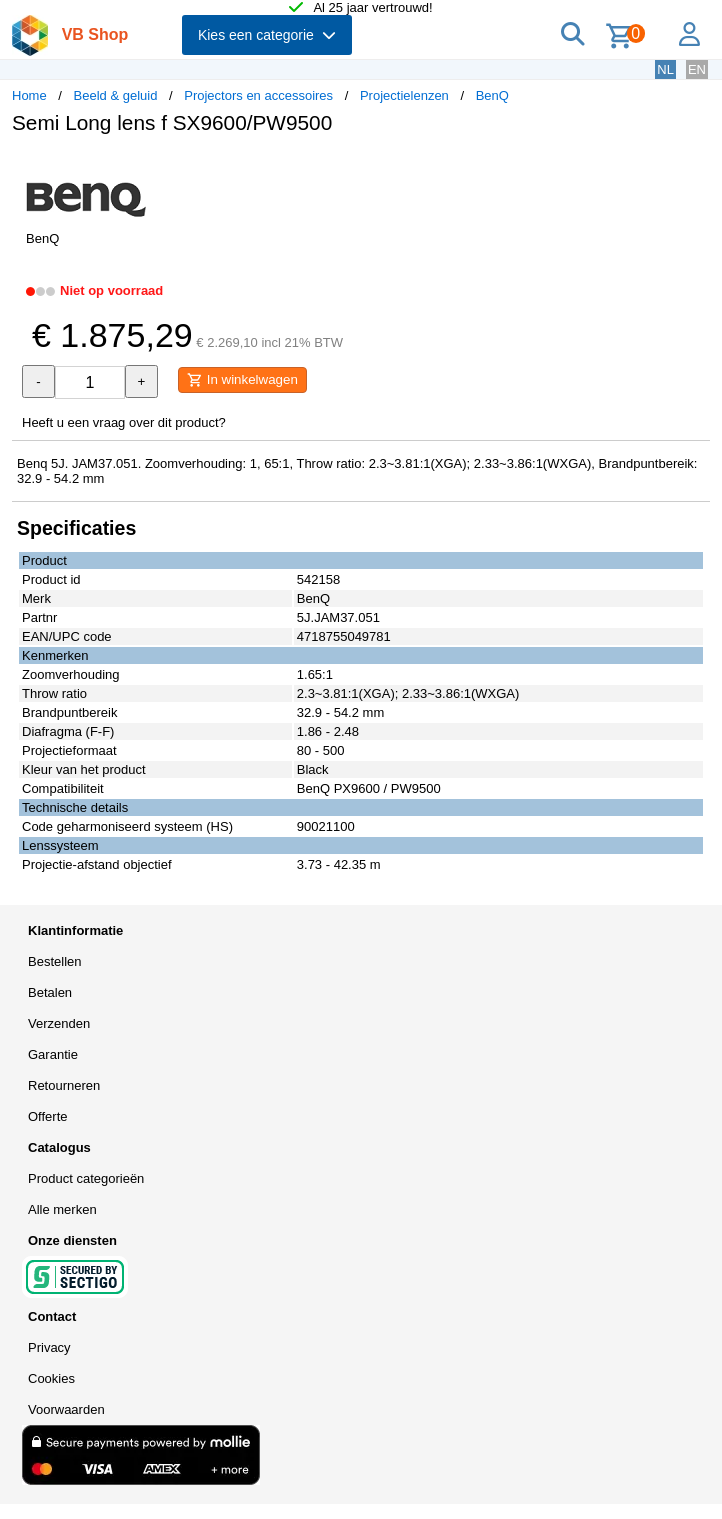 The width and height of the screenshot is (722, 1519). Describe the element at coordinates (50, 992) in the screenshot. I see `Betalen` at that location.